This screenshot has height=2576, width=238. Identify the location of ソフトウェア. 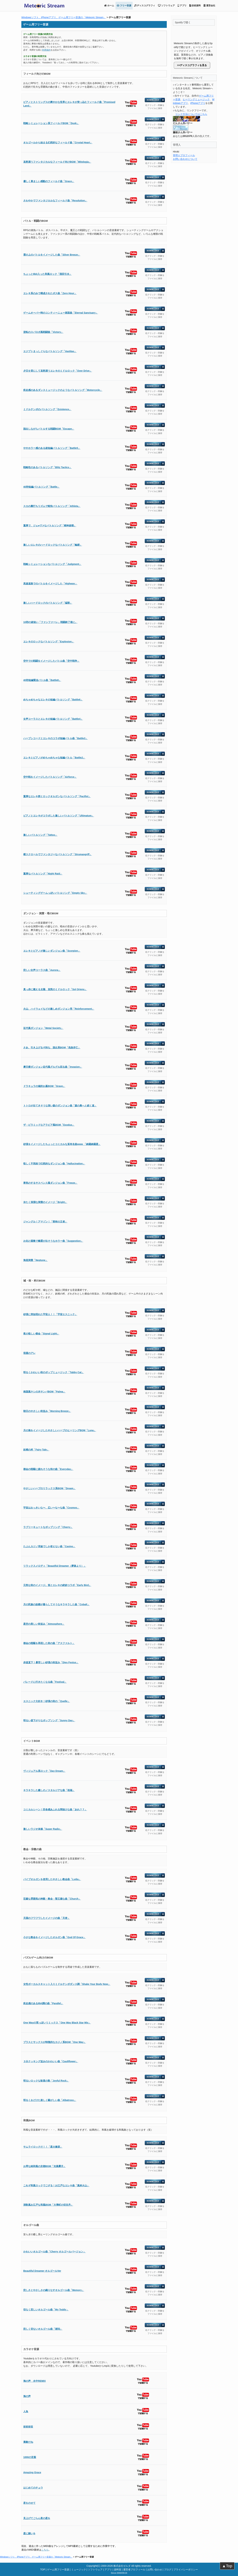
(166, 5).